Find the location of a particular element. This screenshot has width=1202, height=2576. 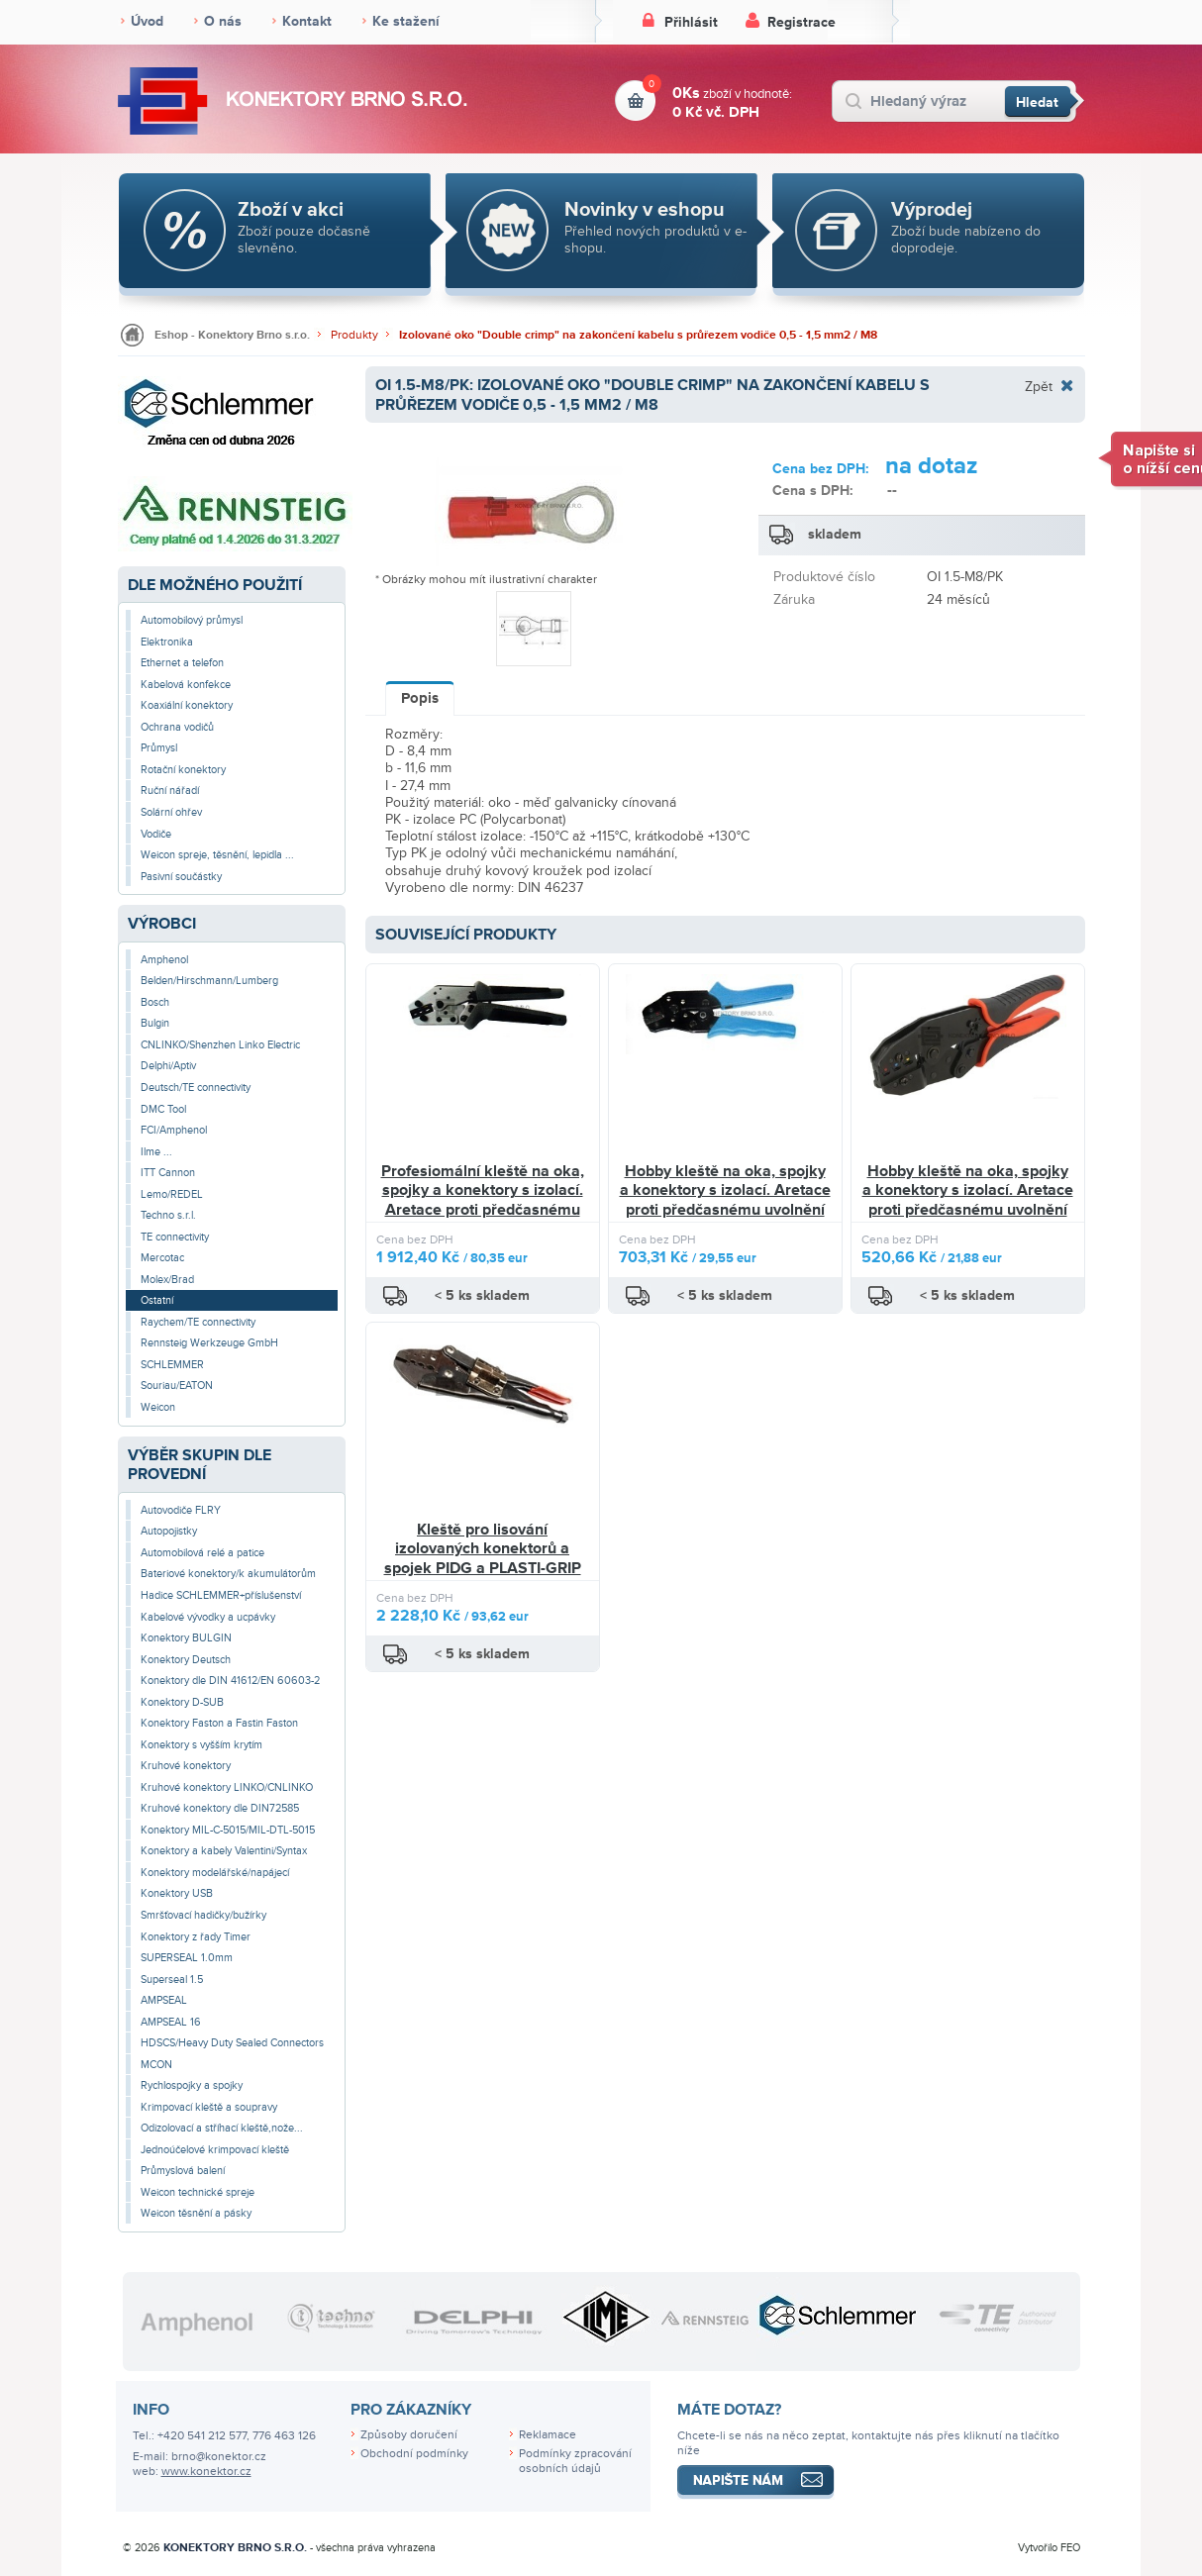

Reklamace is located at coordinates (547, 2434).